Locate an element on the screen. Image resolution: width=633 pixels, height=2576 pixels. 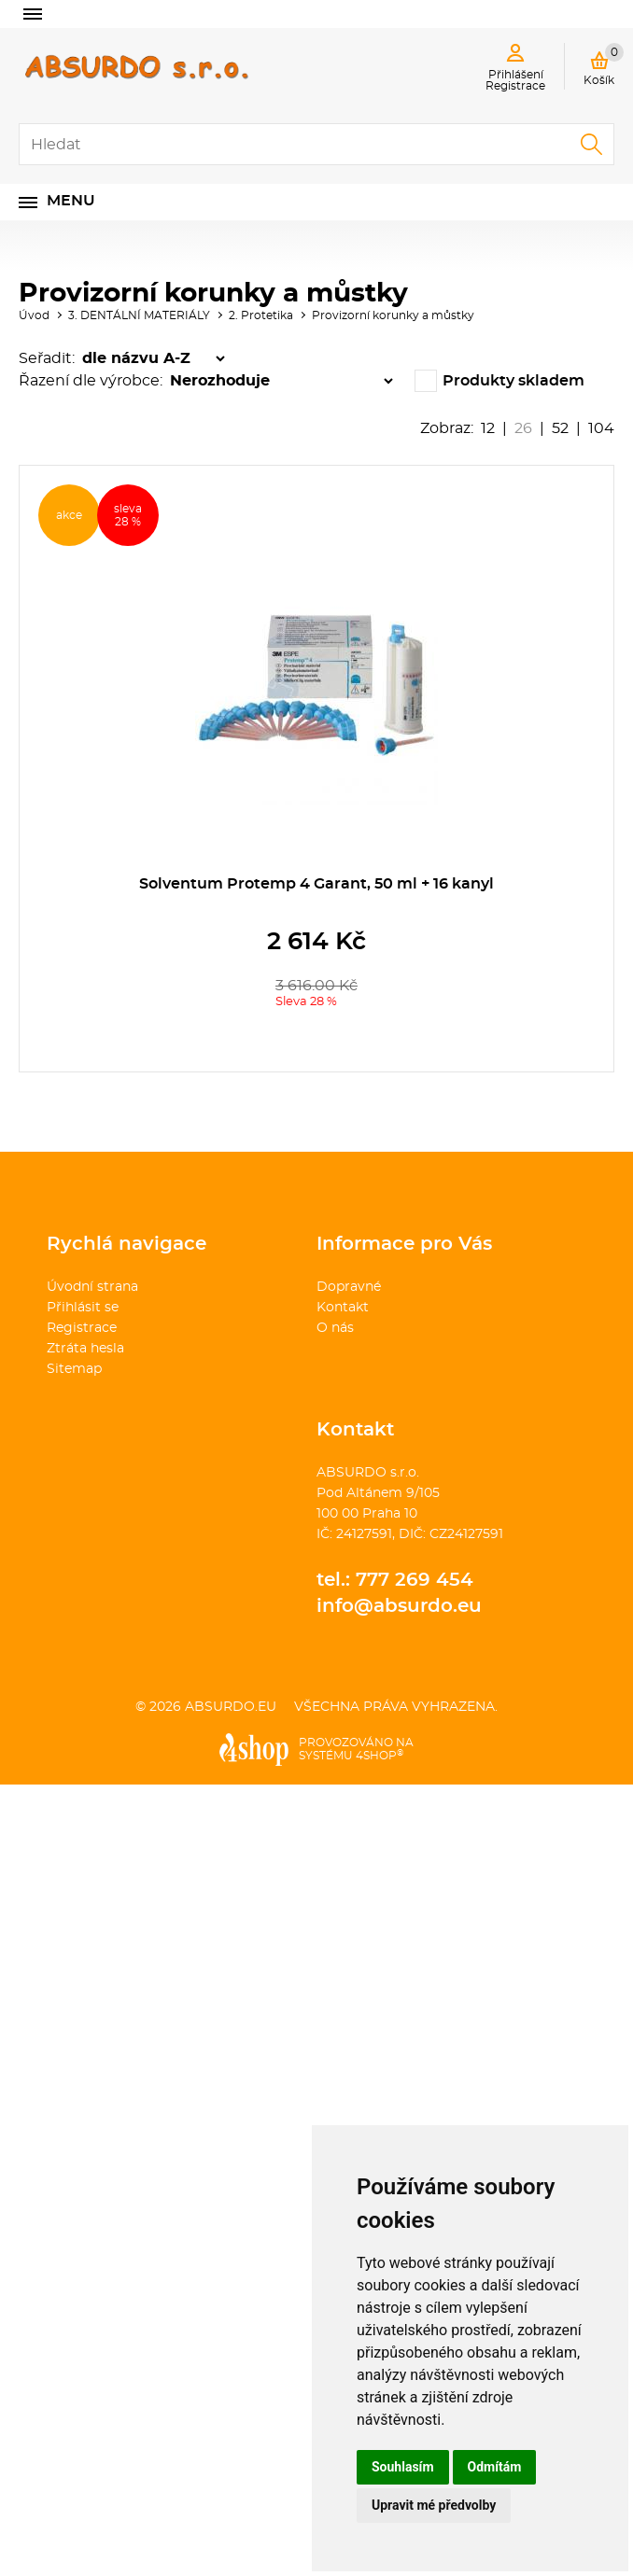
777 269 454 is located at coordinates (414, 1580).